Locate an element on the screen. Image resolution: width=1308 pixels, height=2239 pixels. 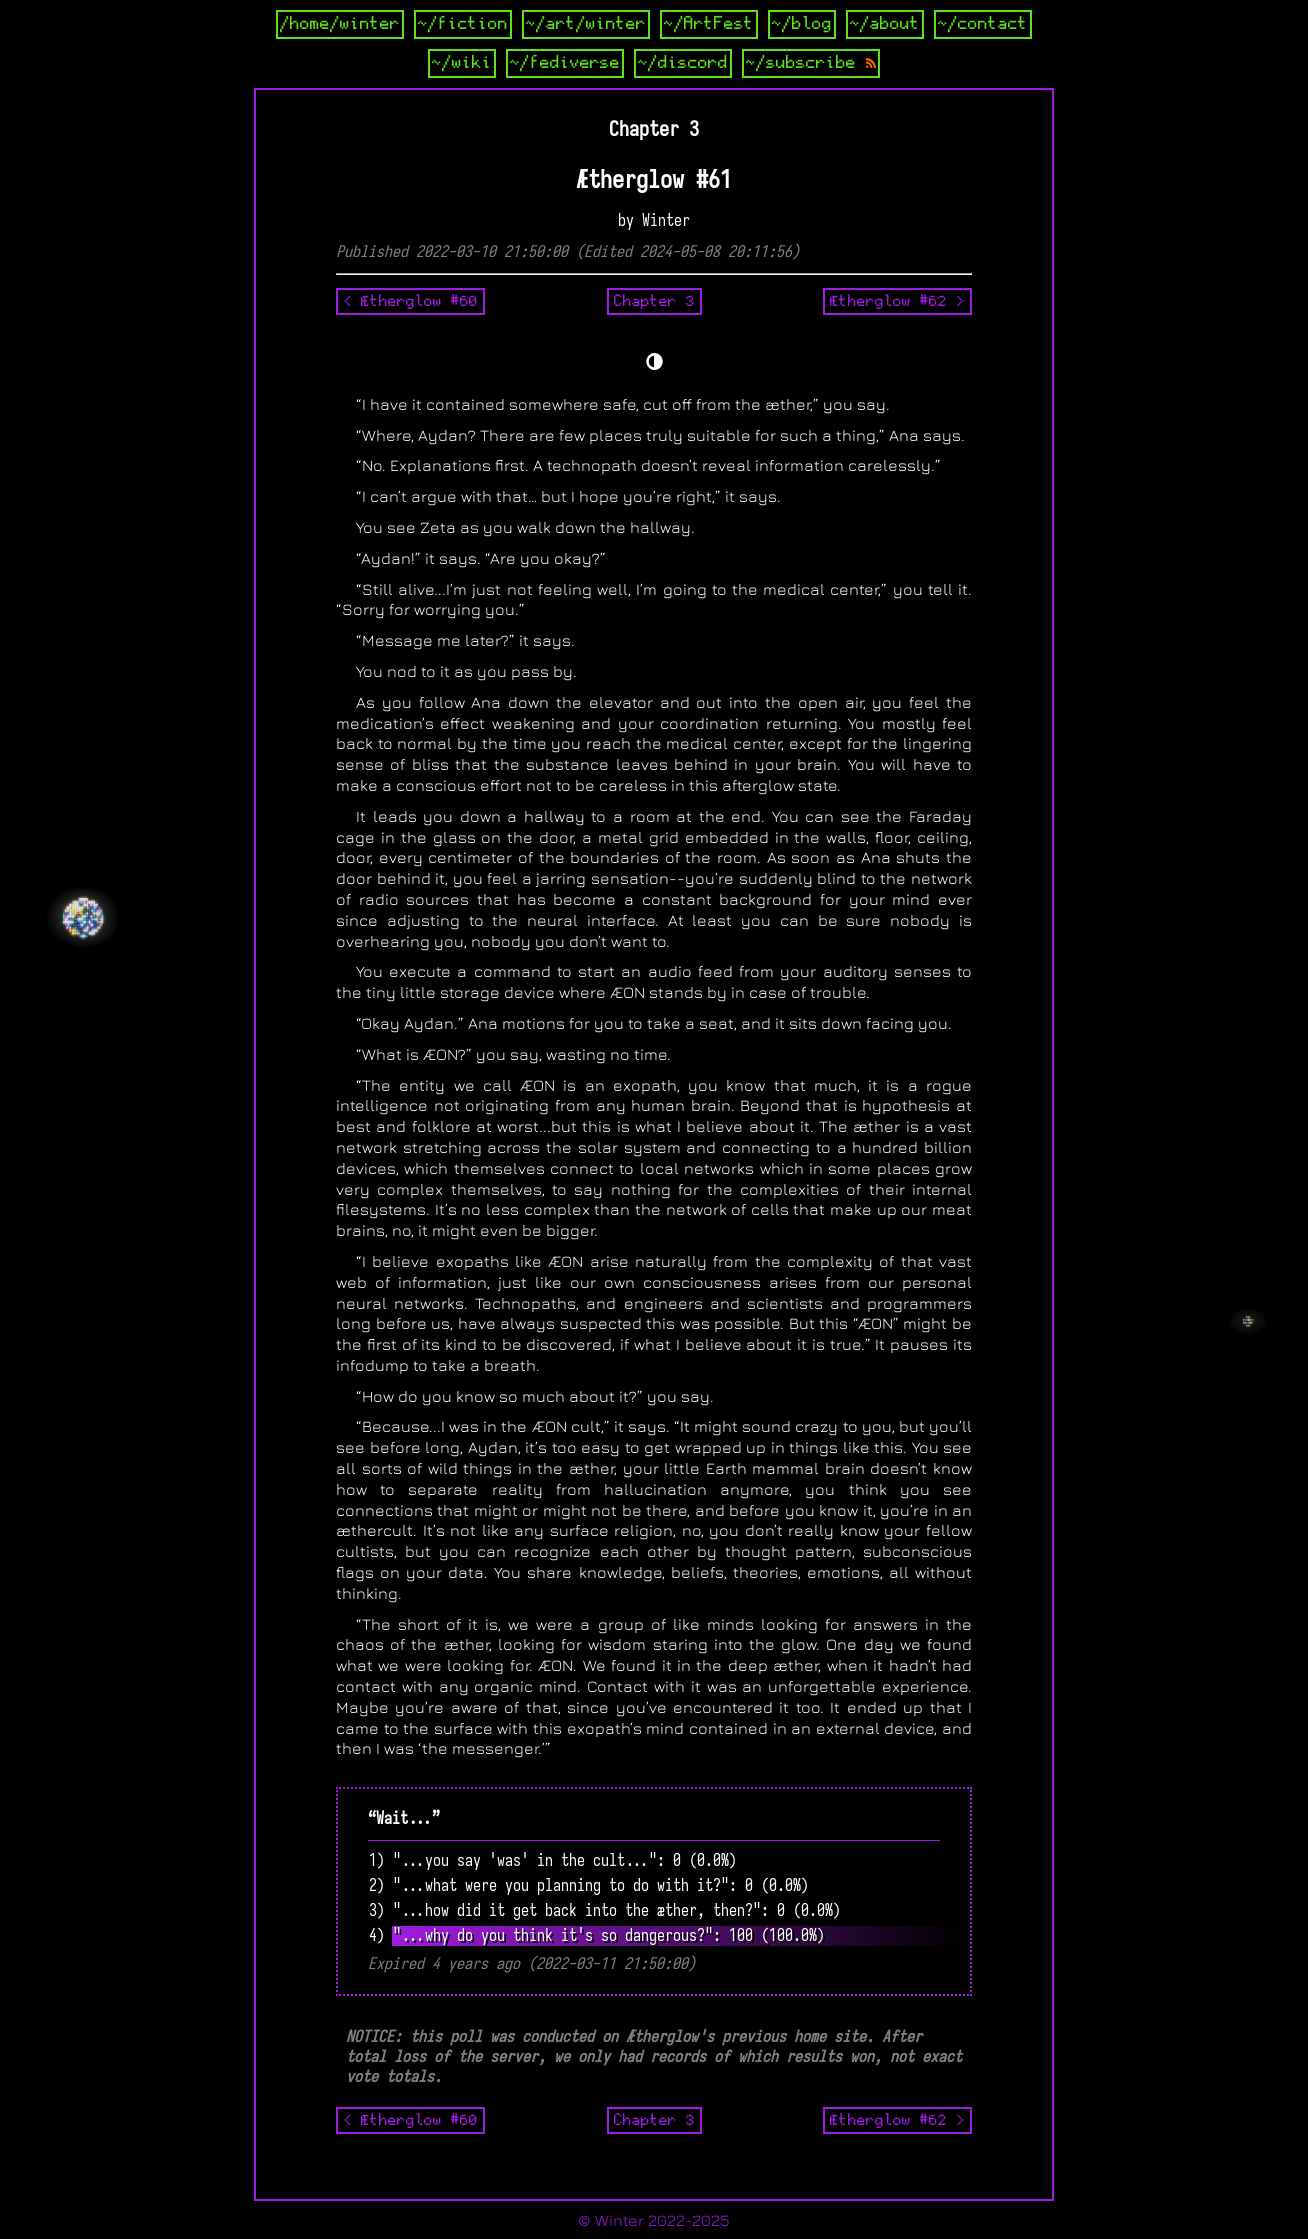
~/blog is located at coordinates (802, 24).